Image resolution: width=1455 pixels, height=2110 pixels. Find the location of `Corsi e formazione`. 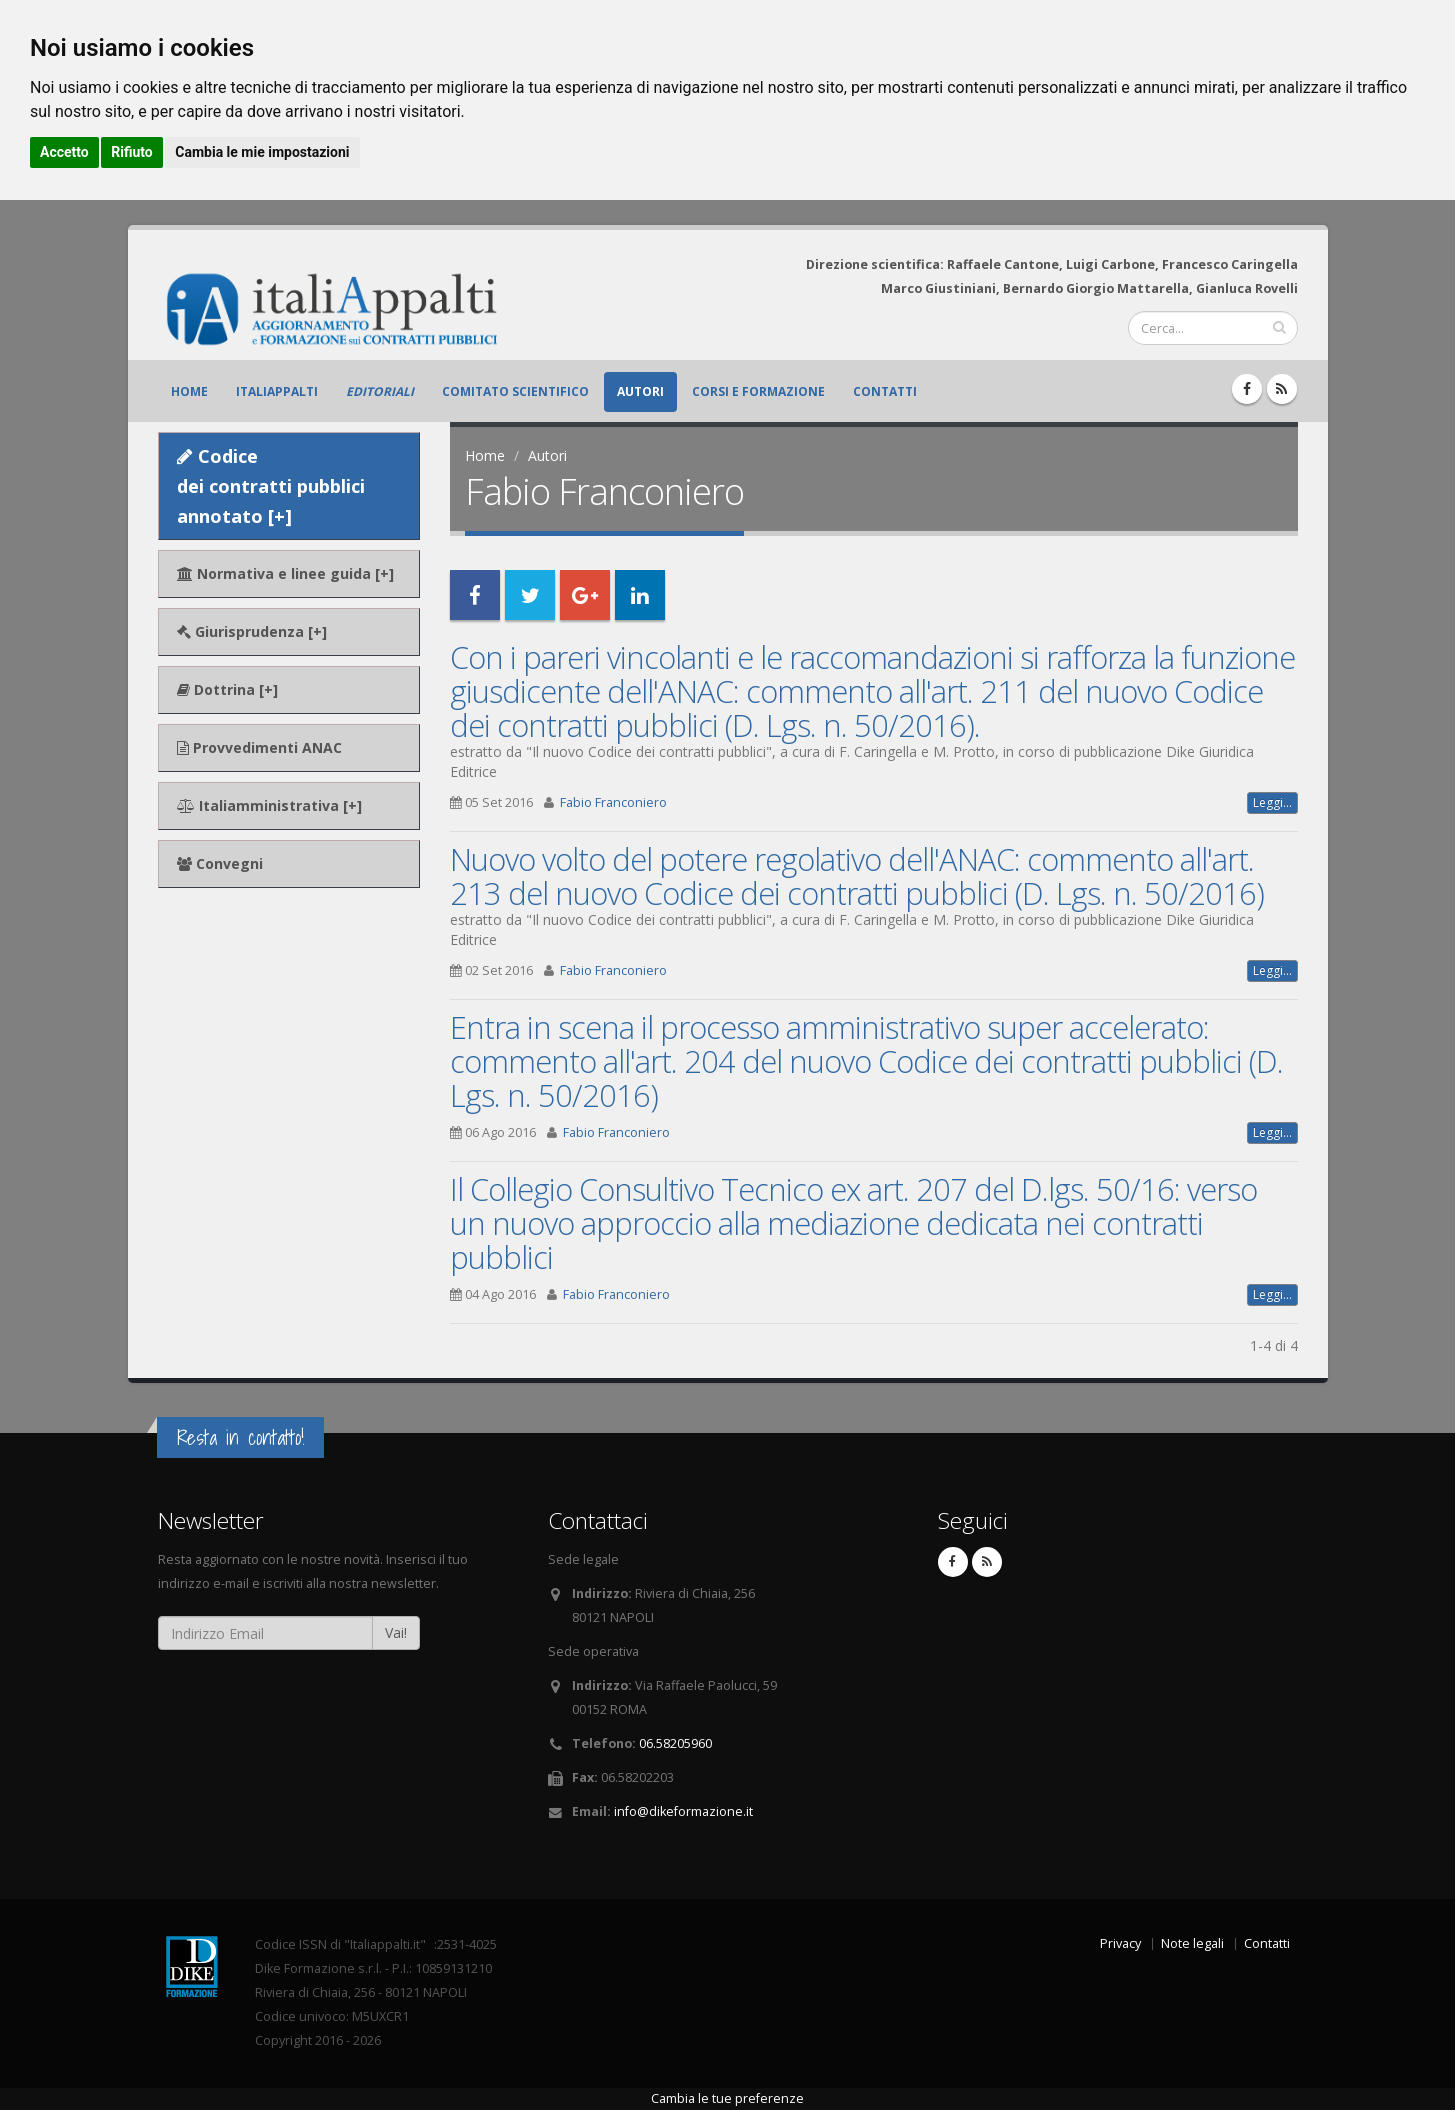

Corsi e formazione is located at coordinates (758, 391).